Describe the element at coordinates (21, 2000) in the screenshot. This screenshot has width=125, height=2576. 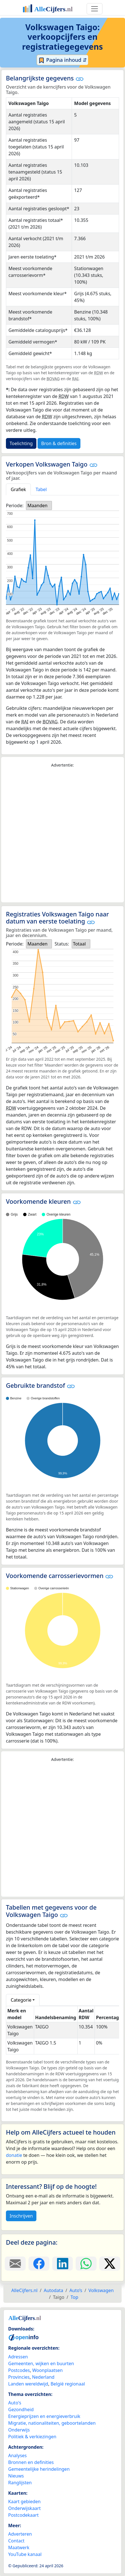
I see `Categorie [button]` at that location.